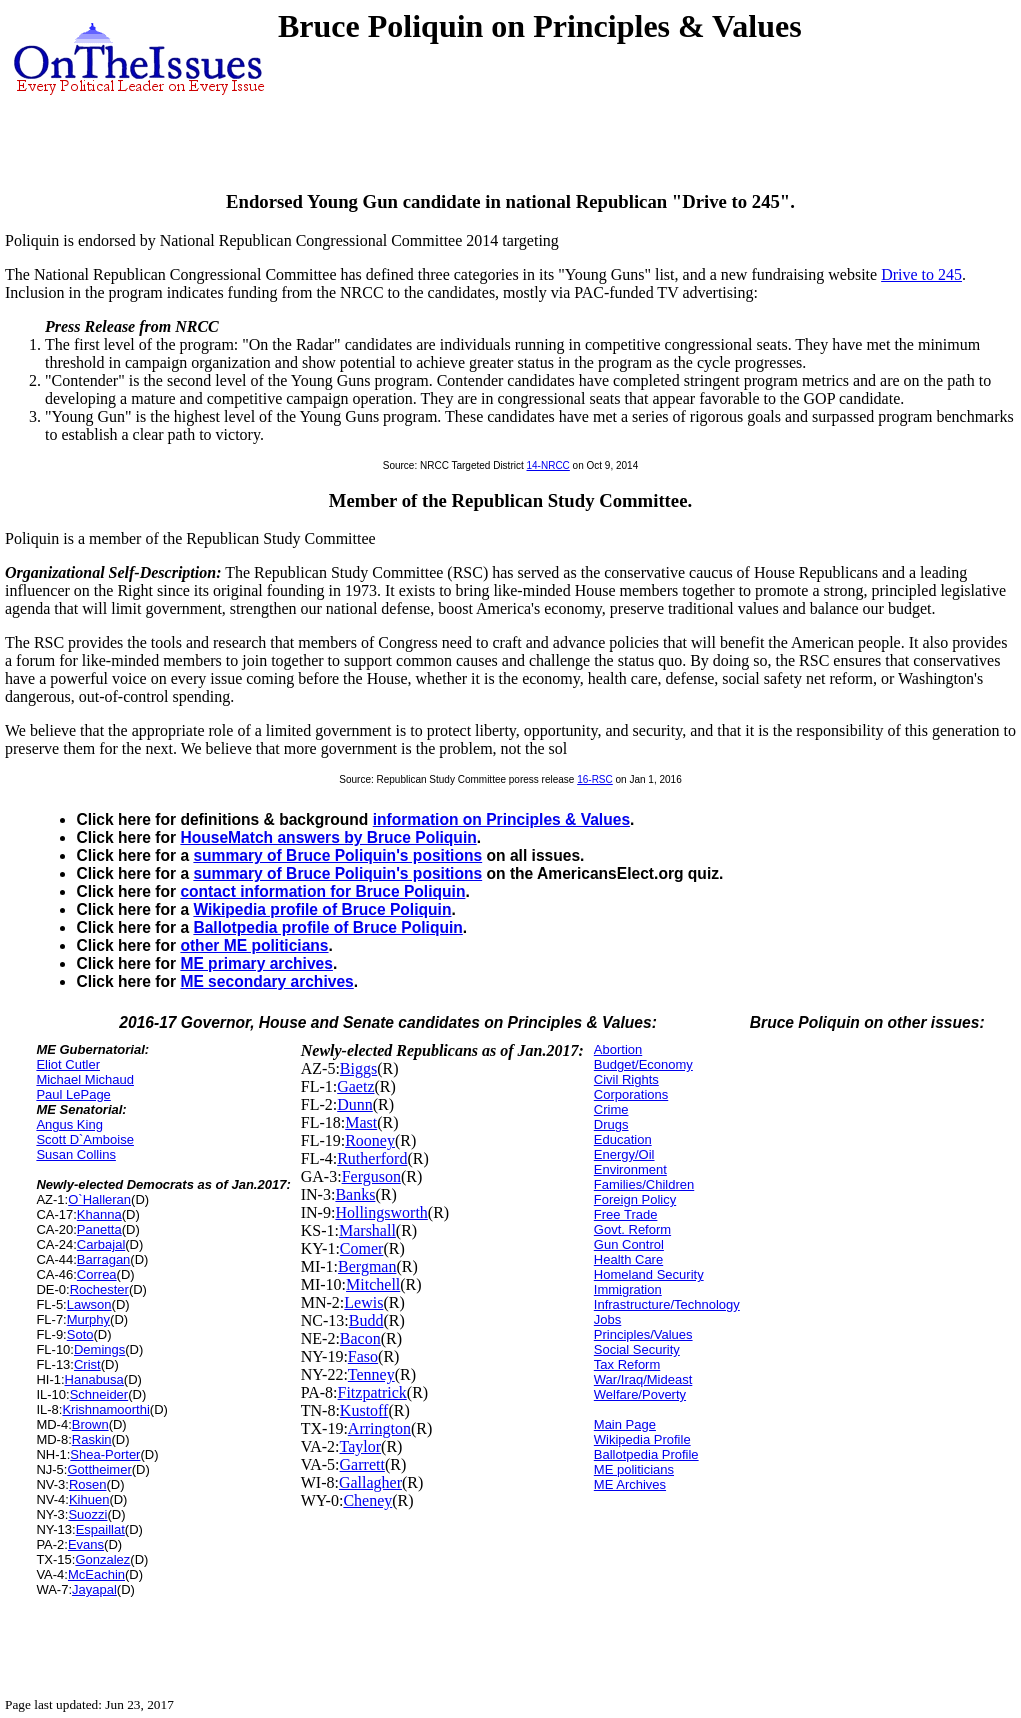 This screenshot has width=1021, height=1718. I want to click on Krishnamoorthi, so click(105, 1409).